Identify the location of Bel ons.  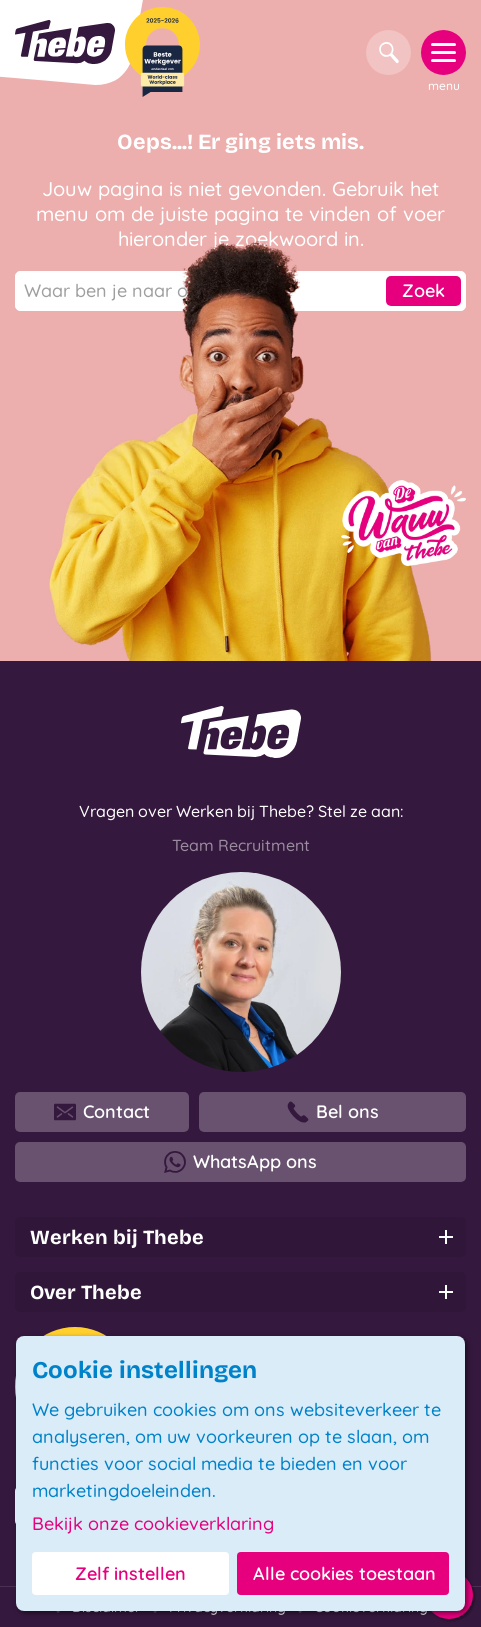
(333, 1112).